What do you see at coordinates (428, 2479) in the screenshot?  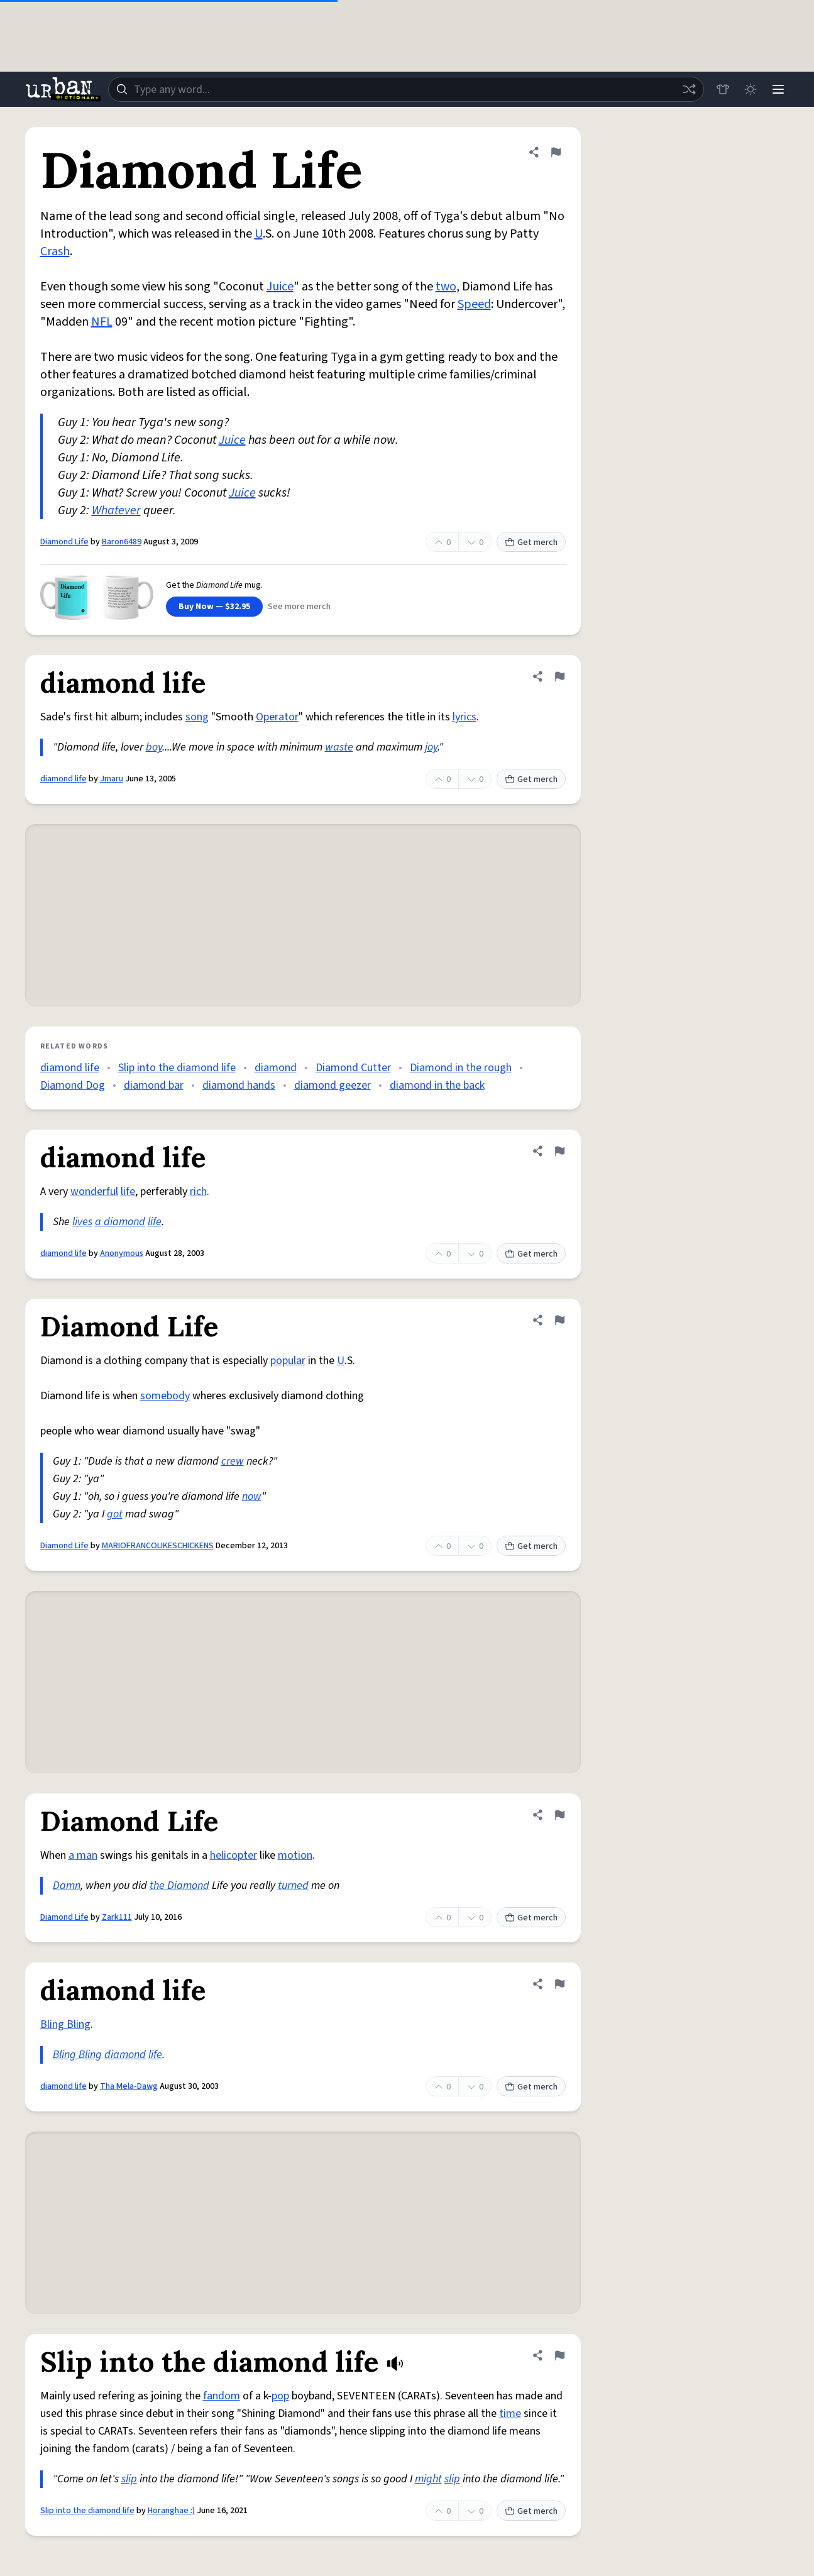 I see `might` at bounding box center [428, 2479].